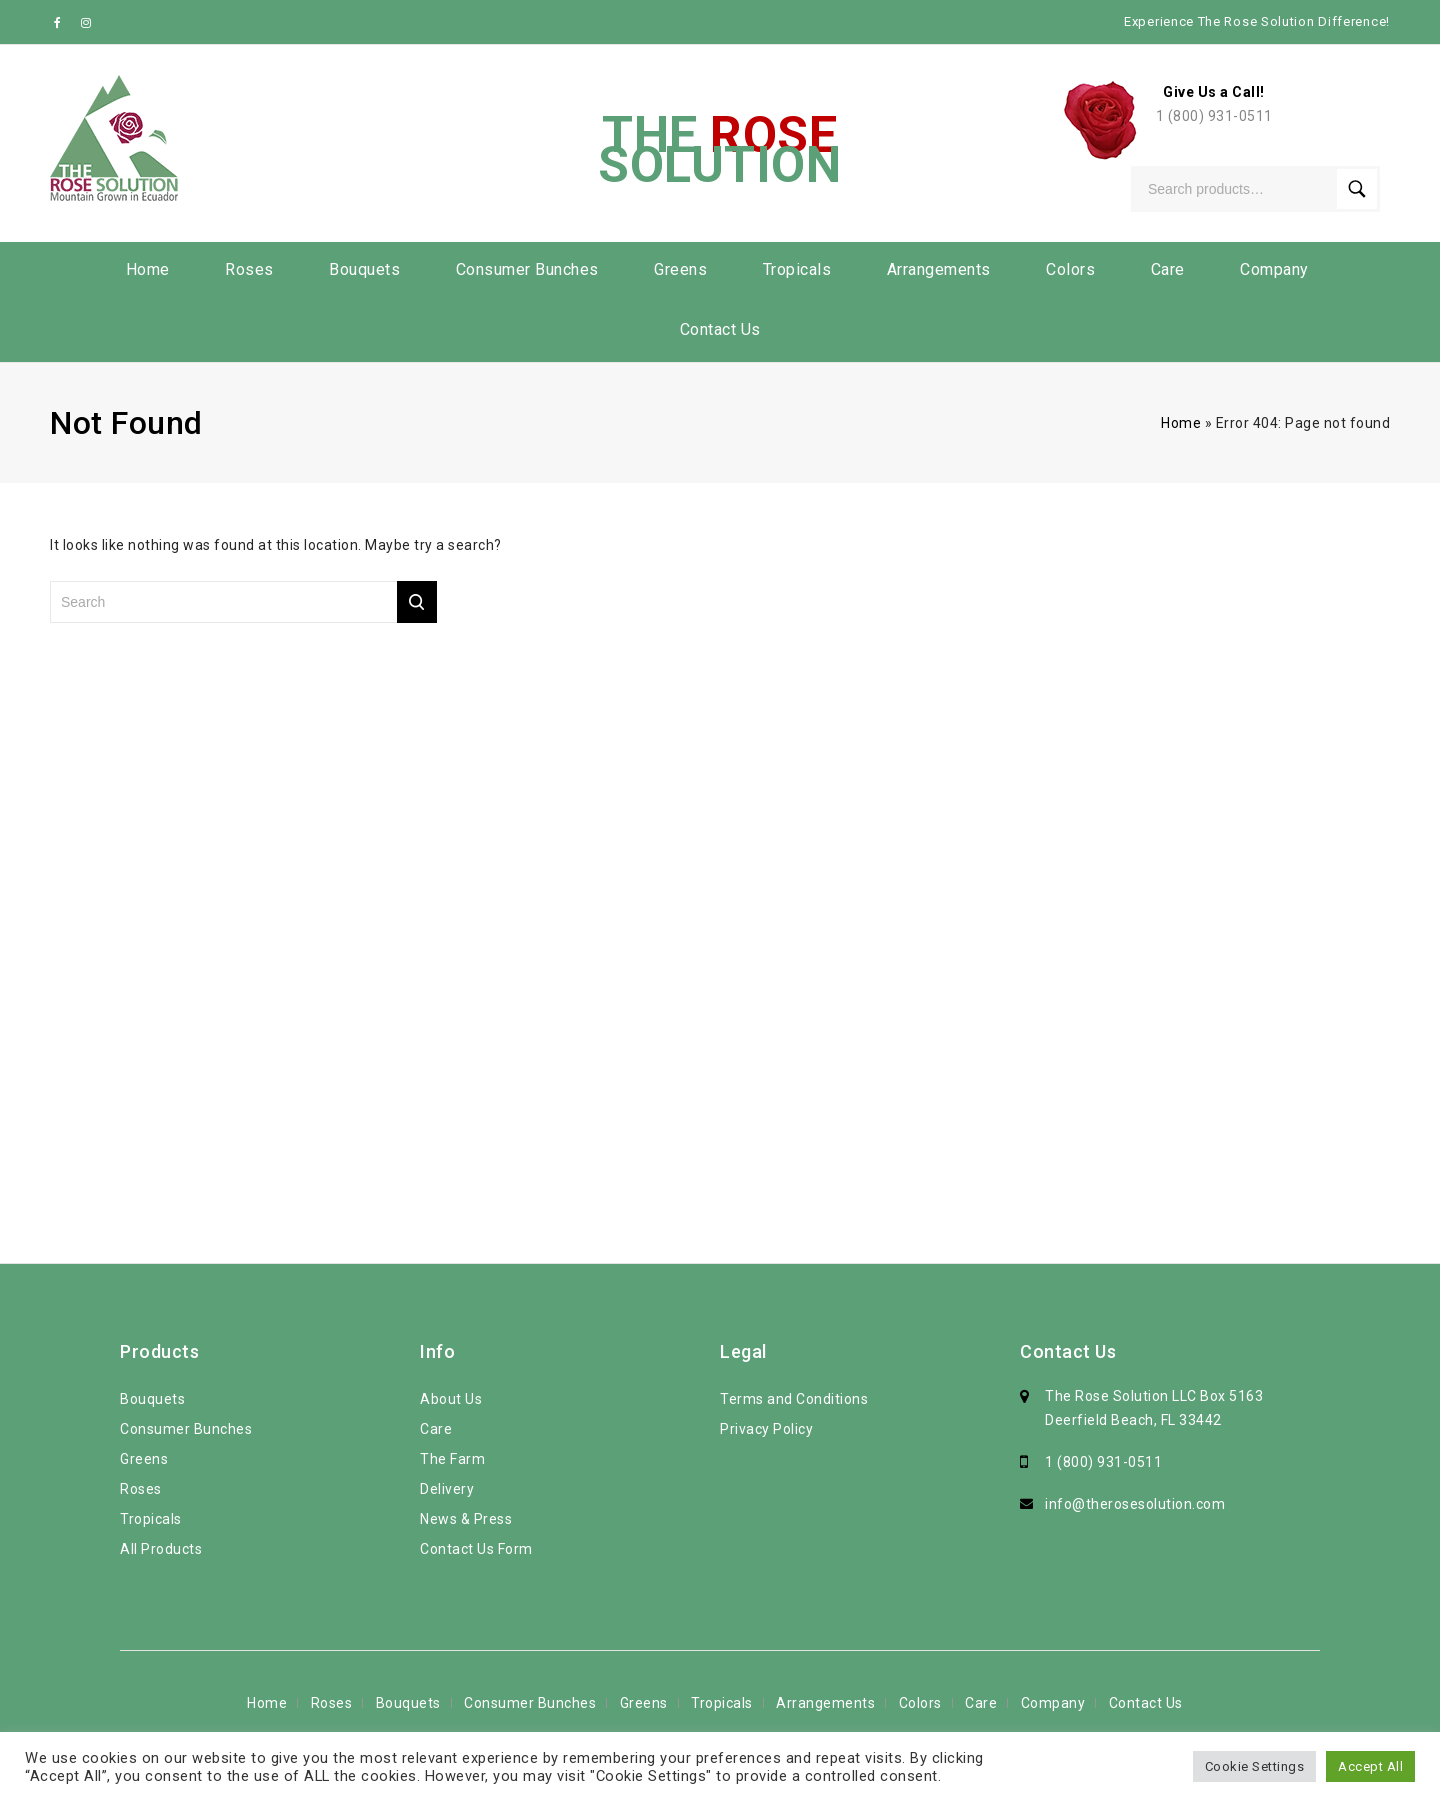  I want to click on Privacy Policy, so click(766, 1429).